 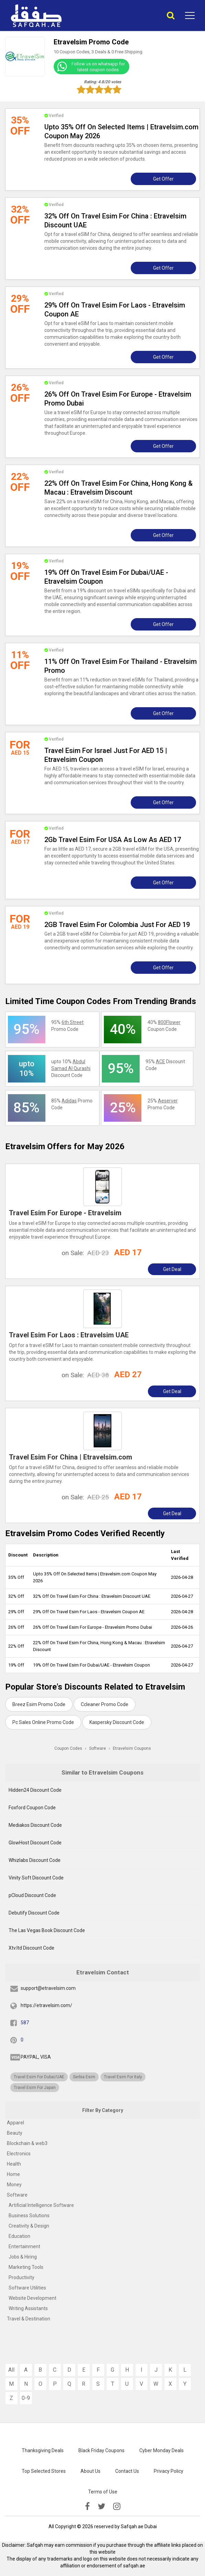 I want to click on Business Solutions, so click(x=29, y=2215).